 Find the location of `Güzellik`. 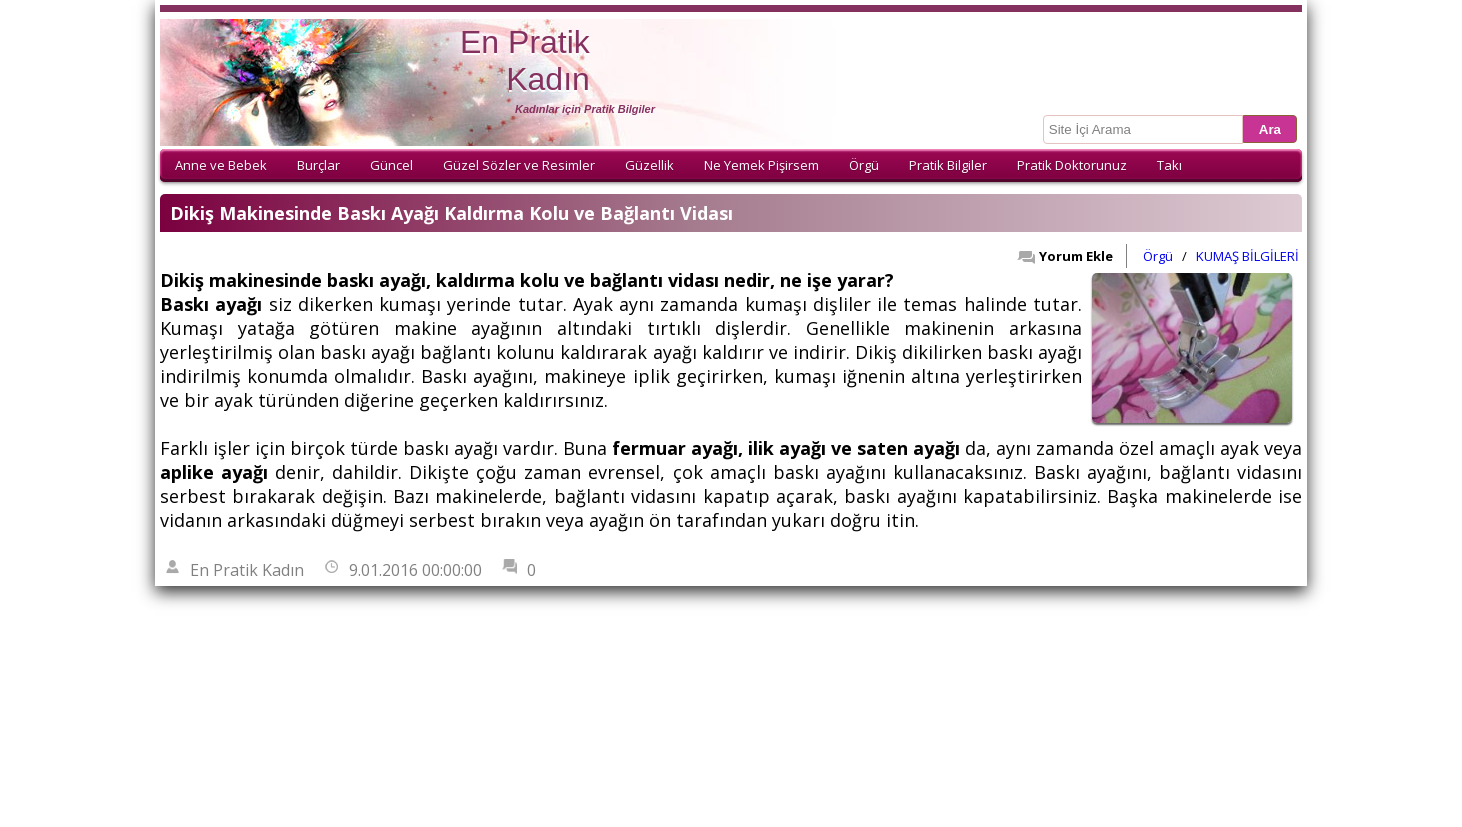

Güzellik is located at coordinates (649, 165).